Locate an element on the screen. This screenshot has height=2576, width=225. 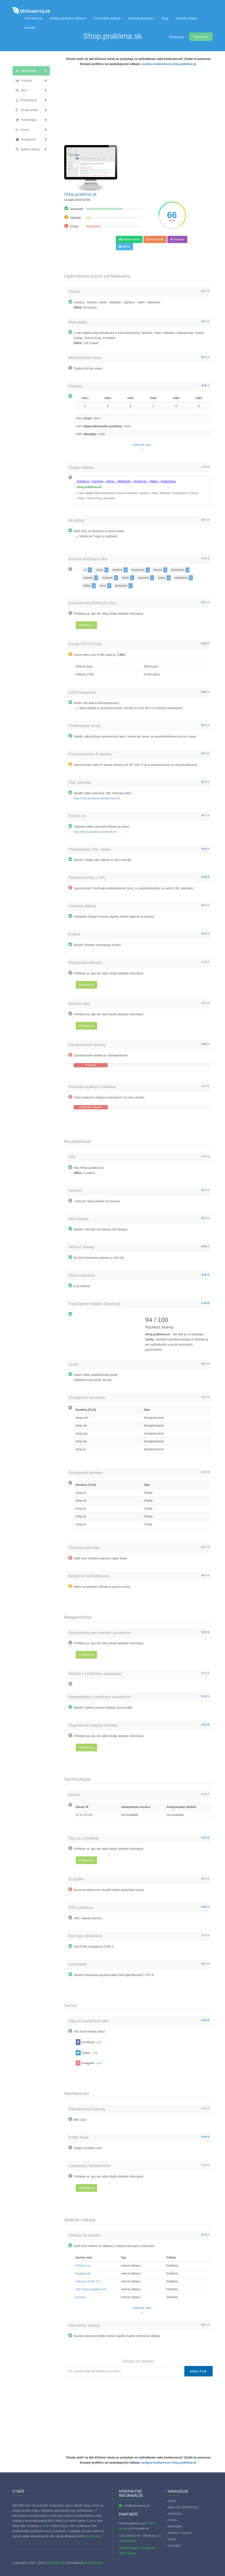
http://shop.praklima.sk/sitemap.xml is located at coordinates (97, 798).